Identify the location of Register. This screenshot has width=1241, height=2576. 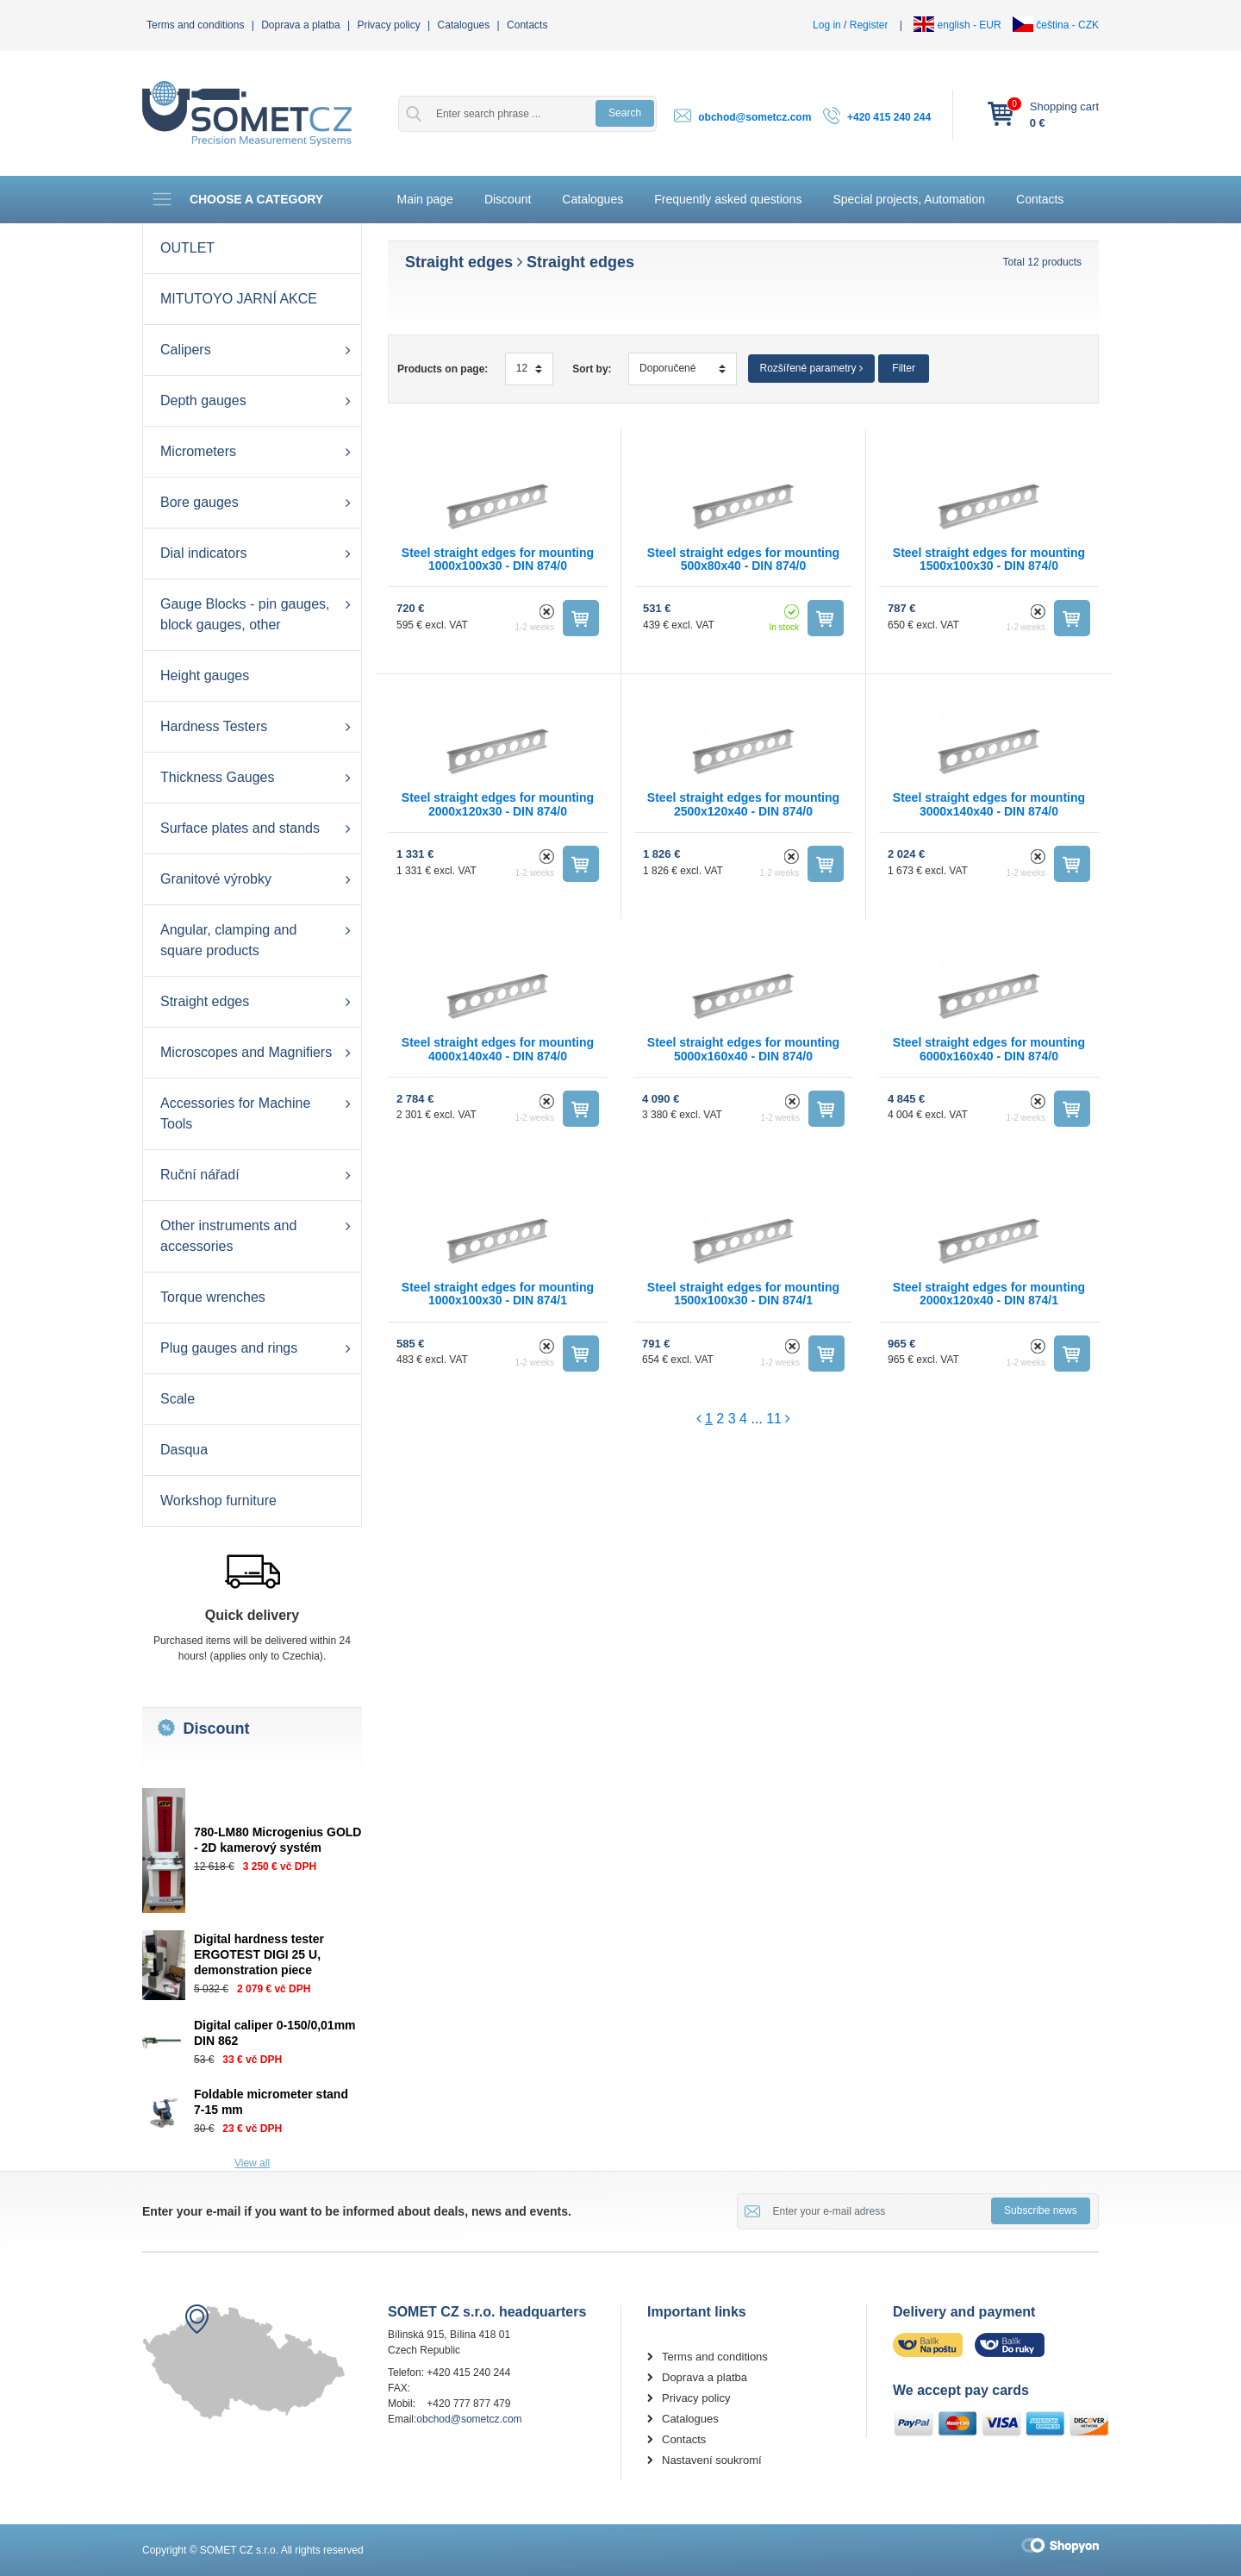
(869, 25).